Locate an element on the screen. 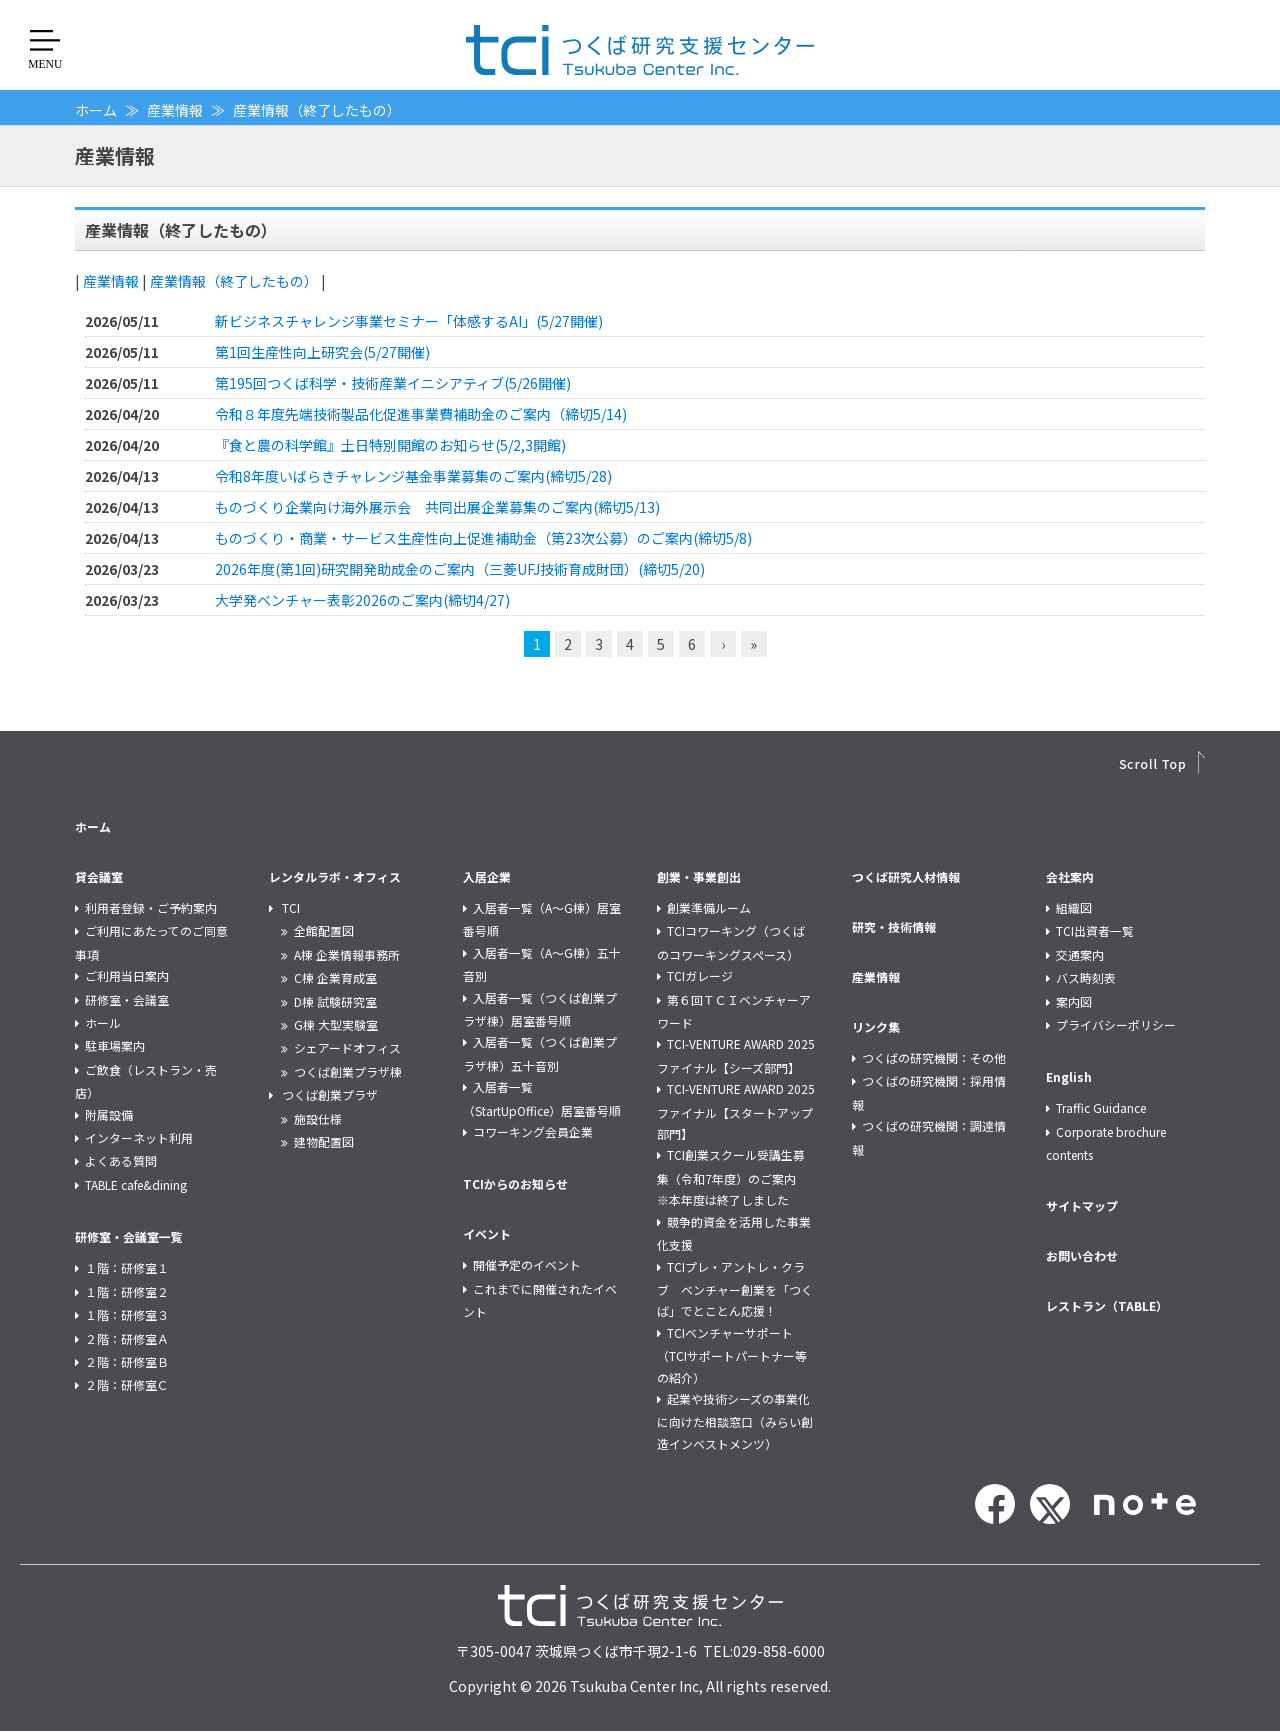 The image size is (1280, 1732). 開催予定のイベント is located at coordinates (527, 1264).